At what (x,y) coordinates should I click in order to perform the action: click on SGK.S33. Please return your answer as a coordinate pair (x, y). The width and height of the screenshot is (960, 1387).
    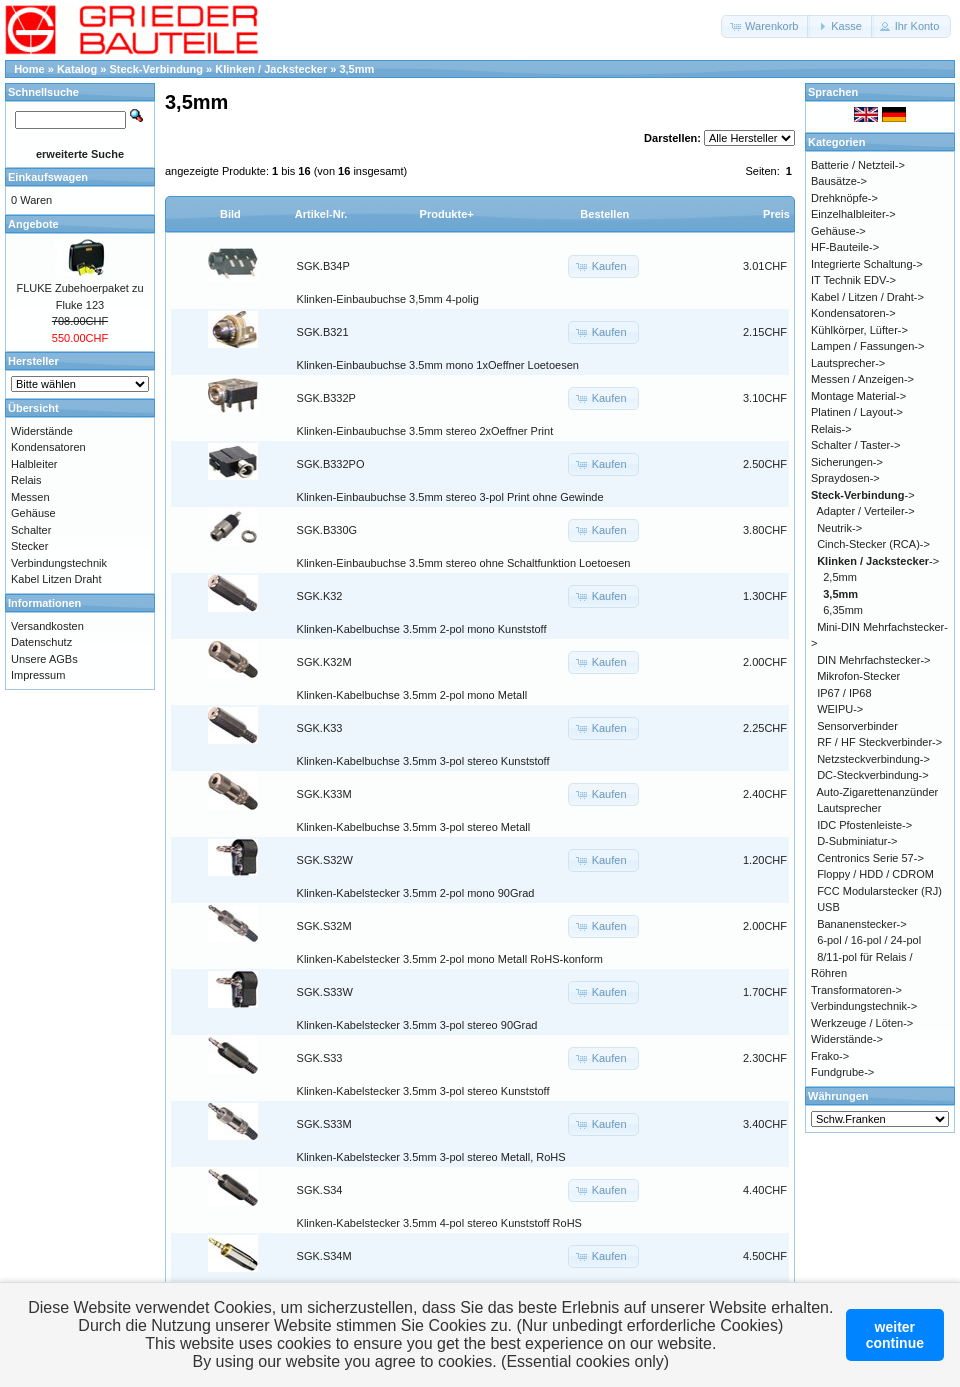
    Looking at the image, I should click on (320, 1058).